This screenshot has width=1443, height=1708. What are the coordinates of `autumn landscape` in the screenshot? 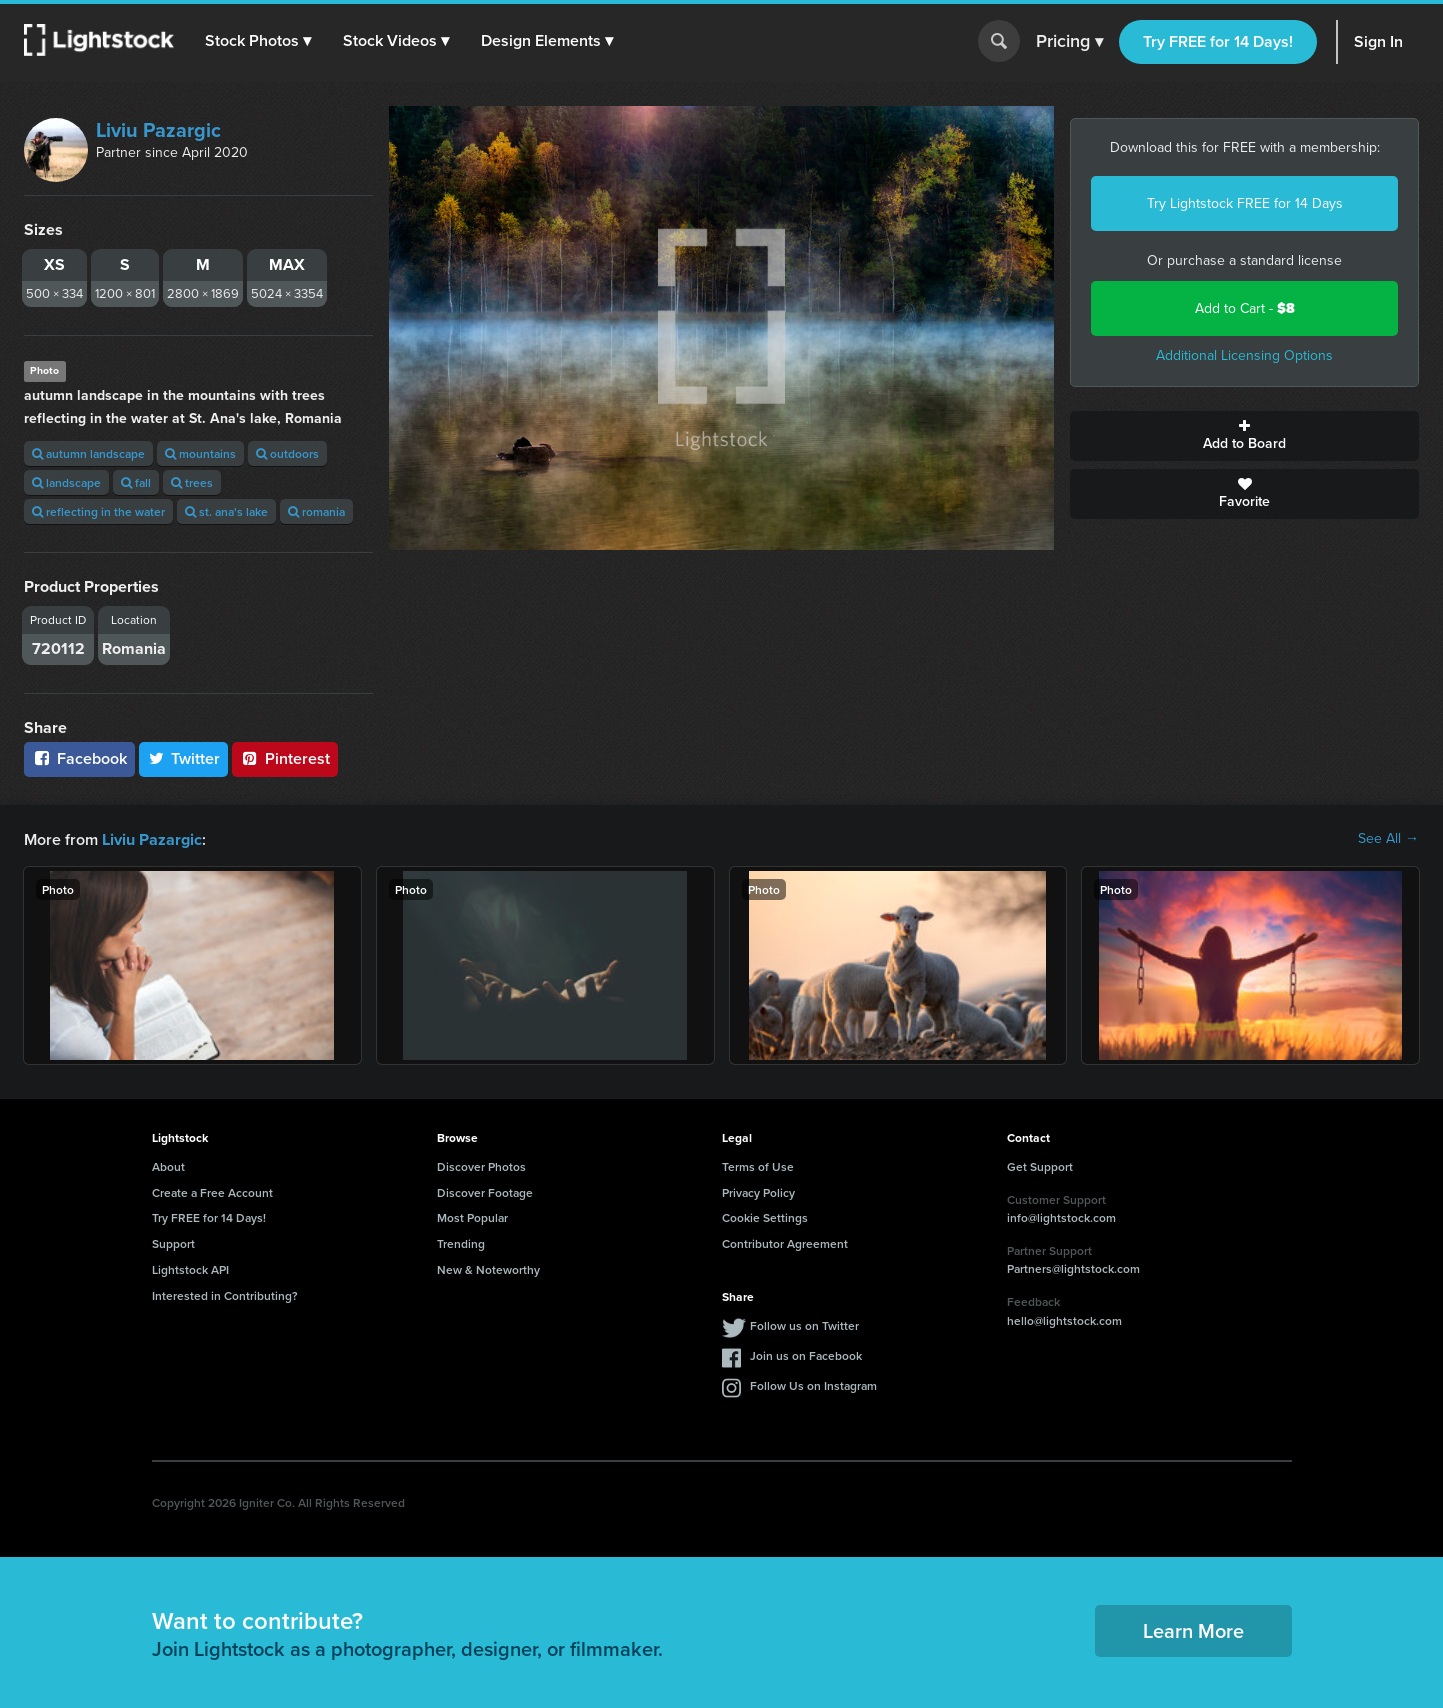 It's located at (88, 453).